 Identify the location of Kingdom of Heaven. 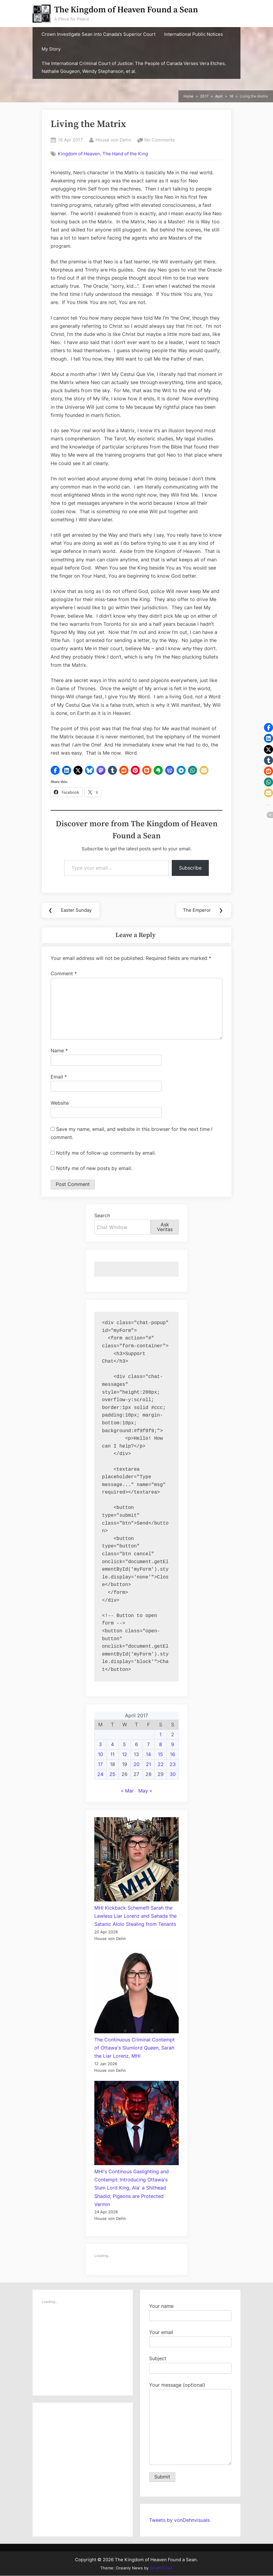
(79, 154).